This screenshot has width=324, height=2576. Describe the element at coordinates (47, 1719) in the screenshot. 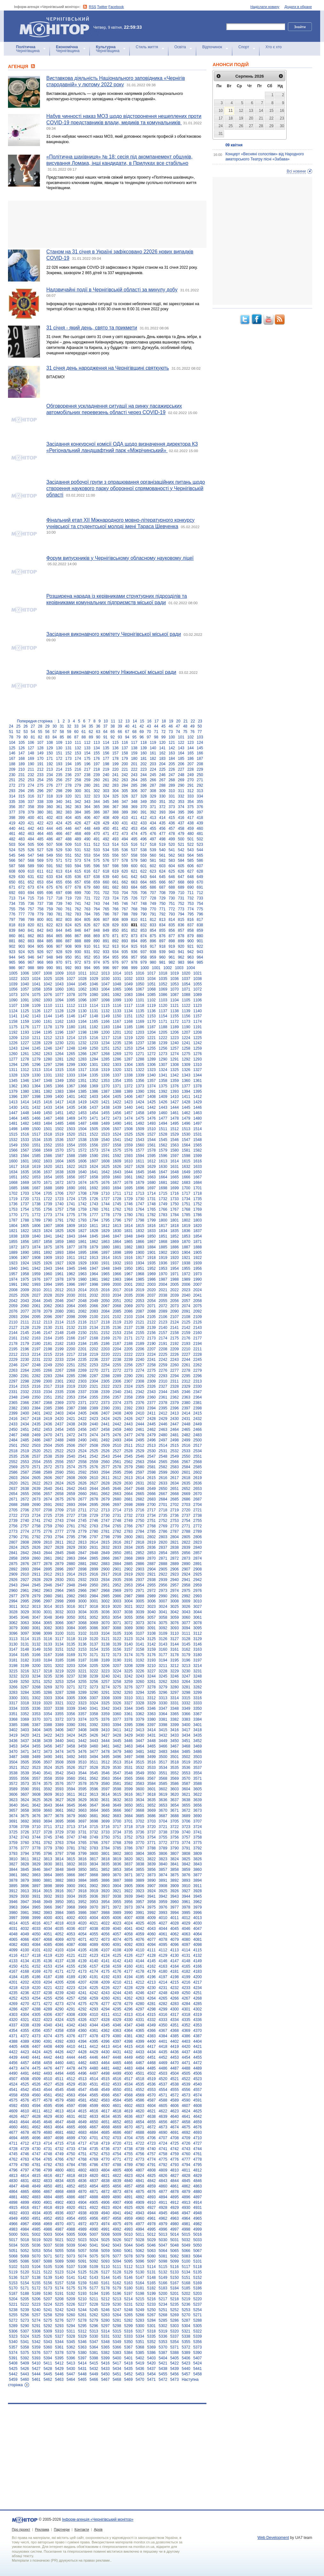

I see `3371` at that location.